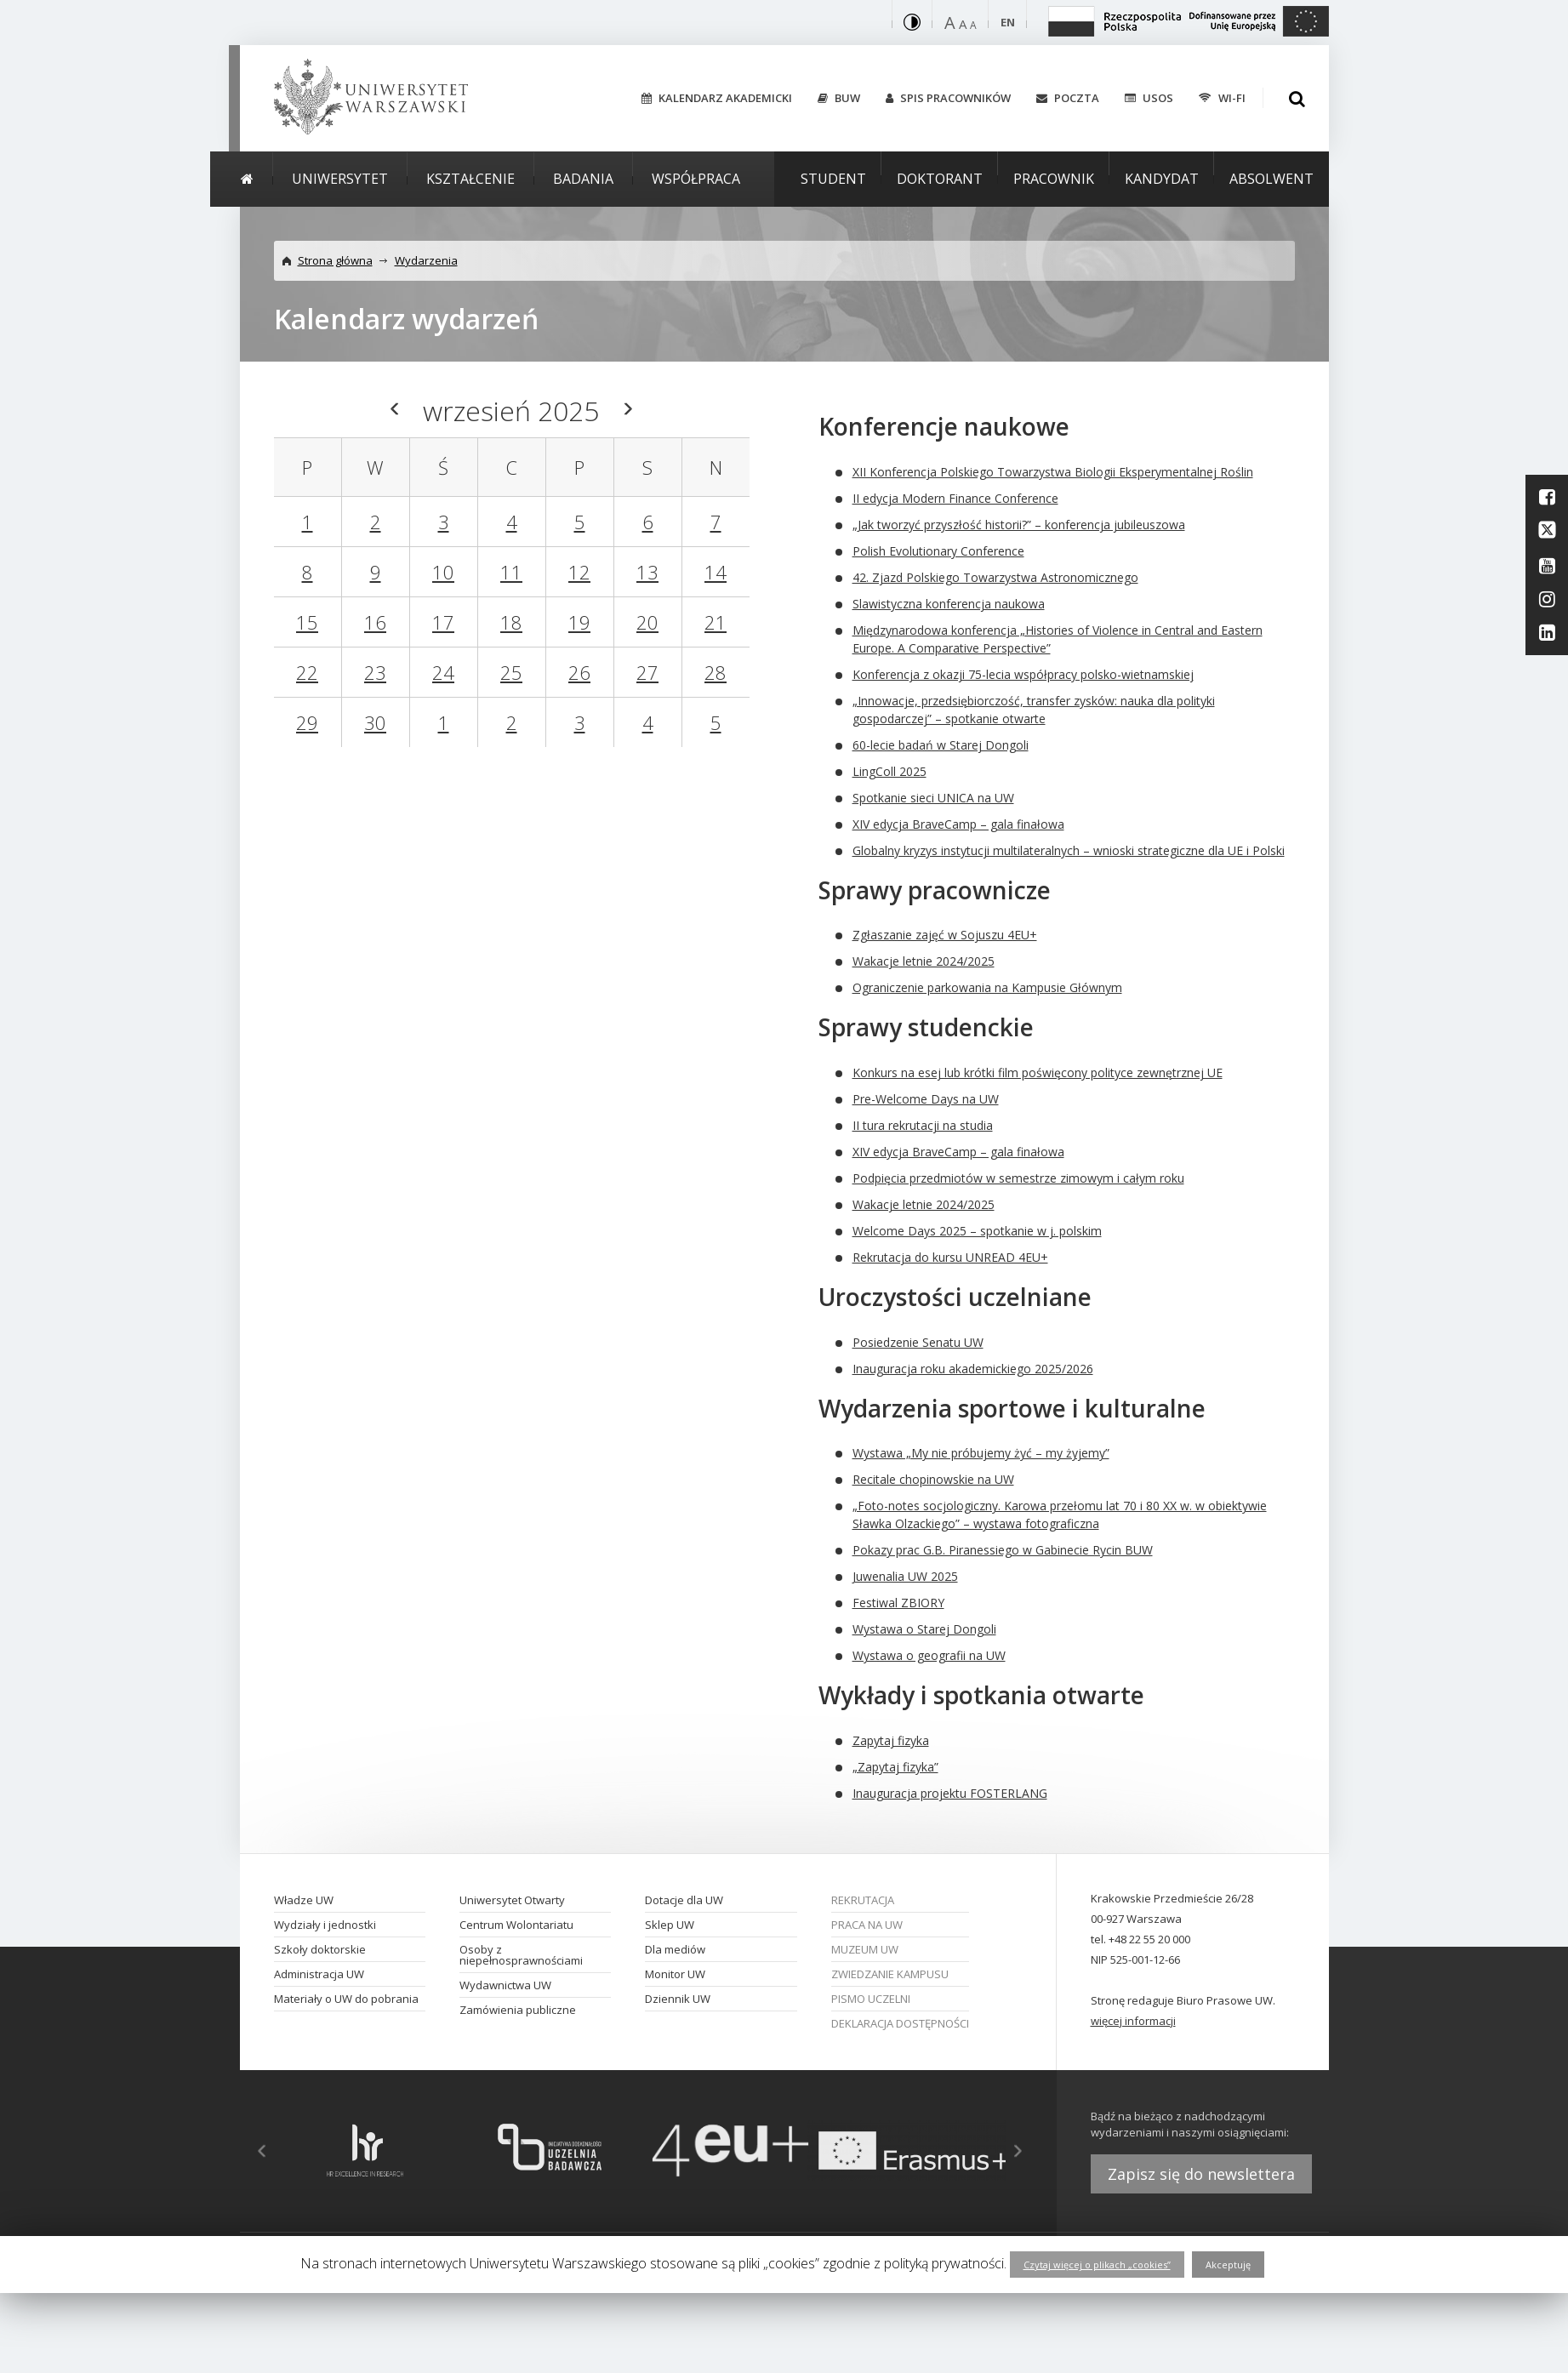 This screenshot has width=1568, height=2373. I want to click on Czytaj więcej o plikach „cookies”, so click(1097, 2264).